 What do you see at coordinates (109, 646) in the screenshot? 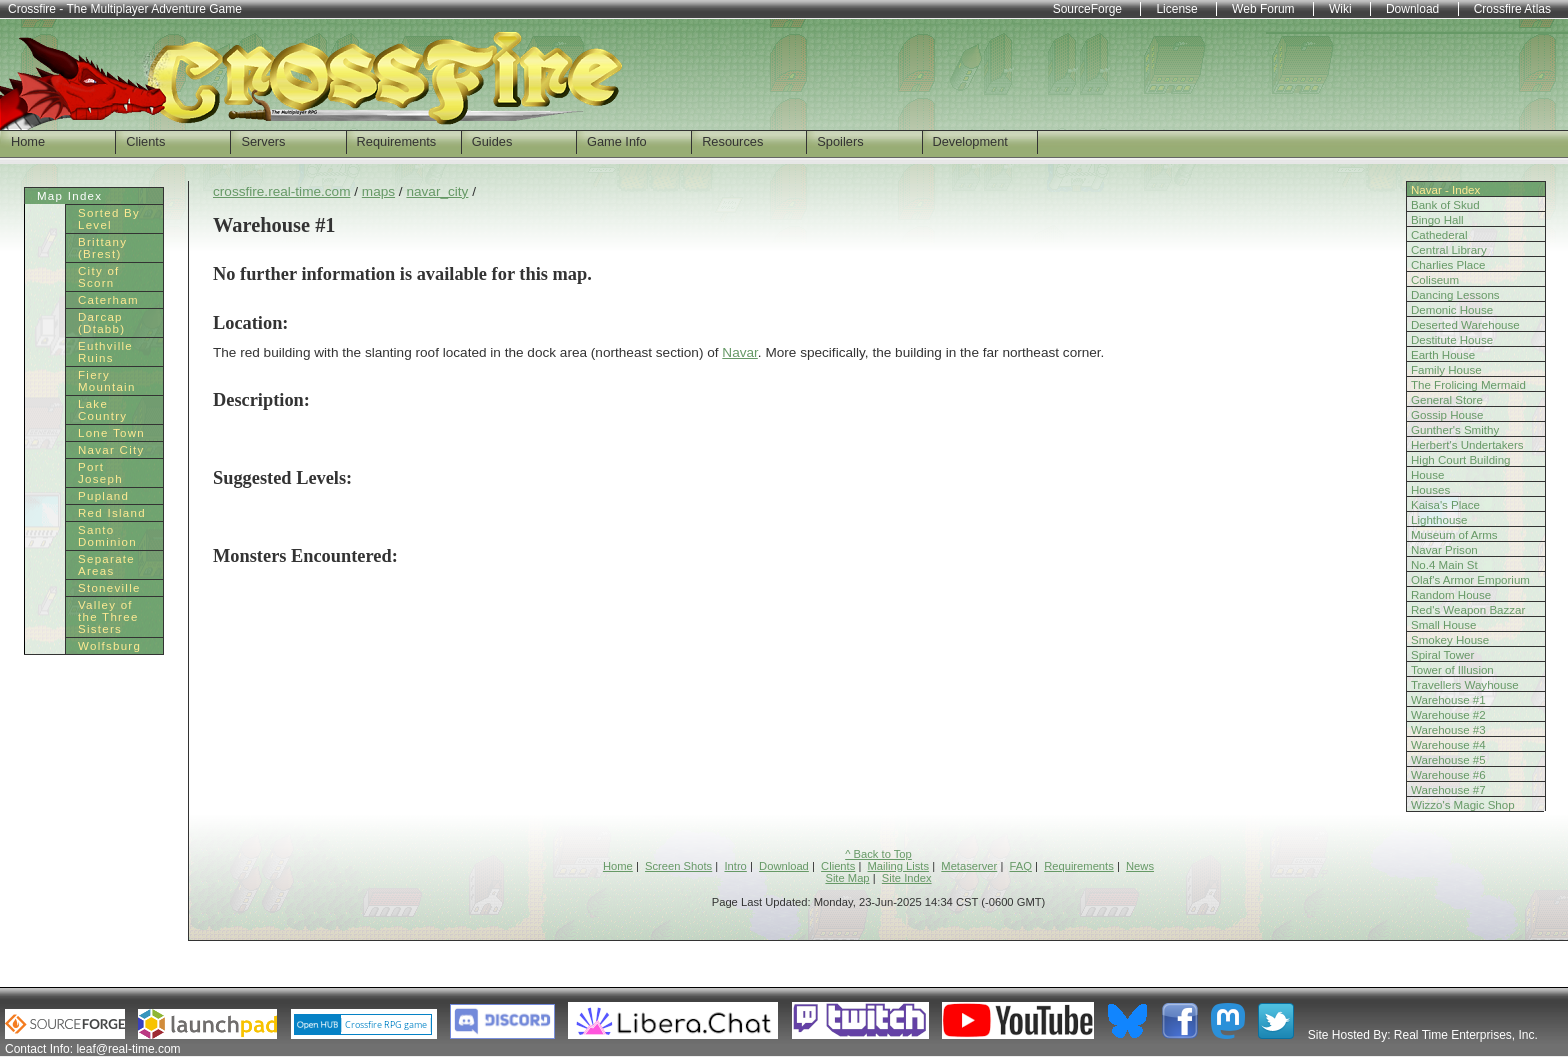
I see `Wolfsburg` at bounding box center [109, 646].